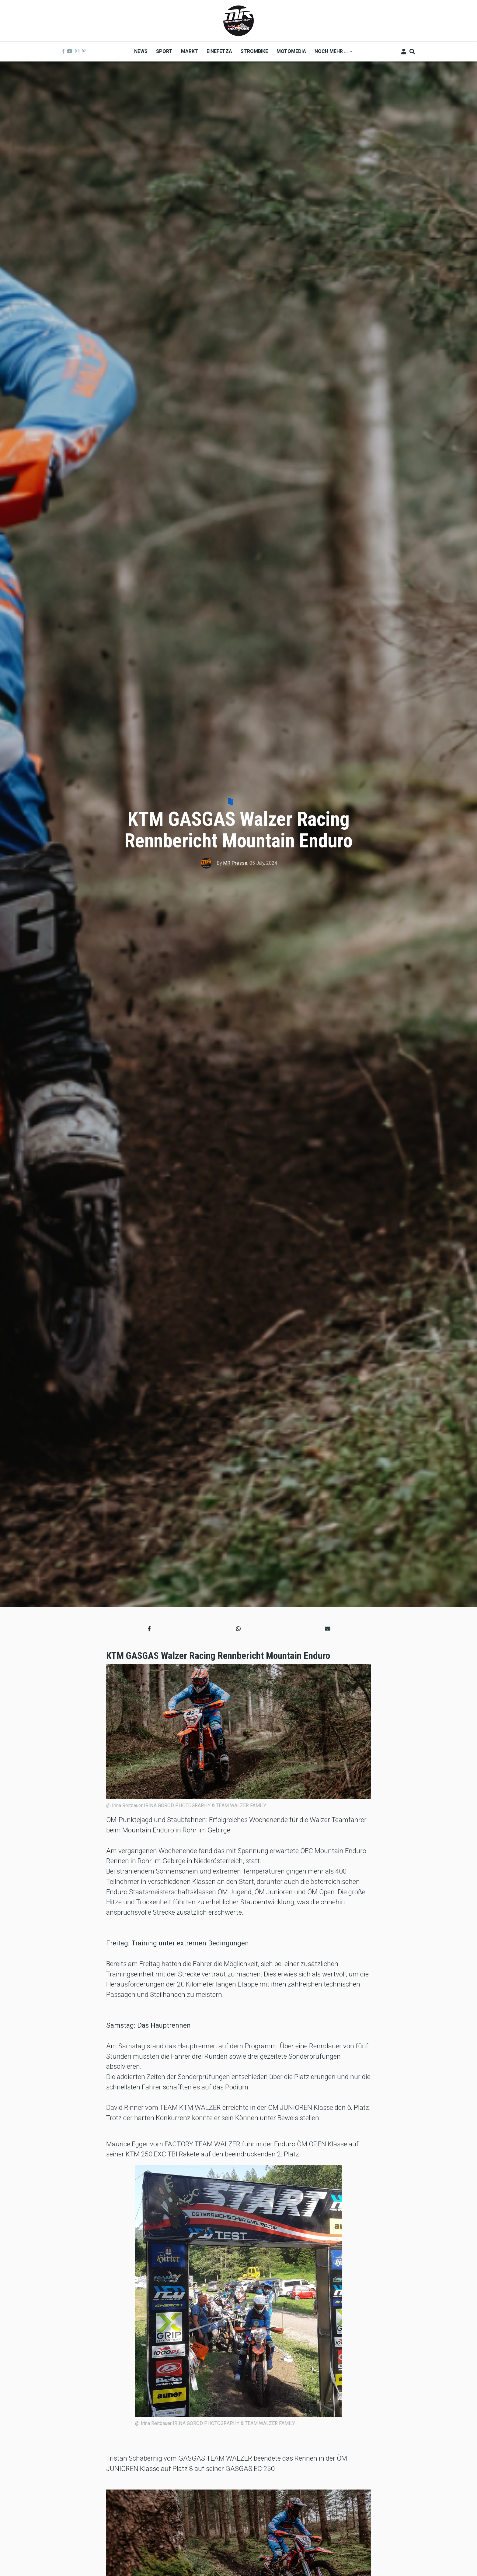  I want to click on Markt [menuitem], so click(189, 51).